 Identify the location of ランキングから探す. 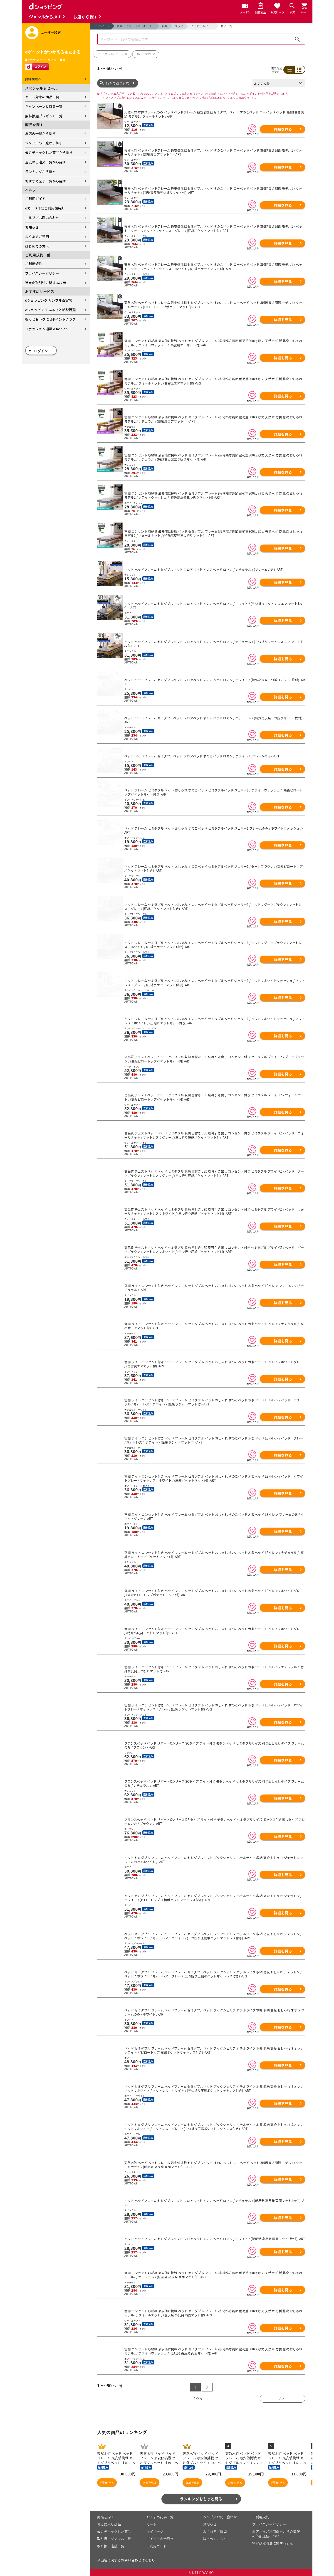
(40, 171).